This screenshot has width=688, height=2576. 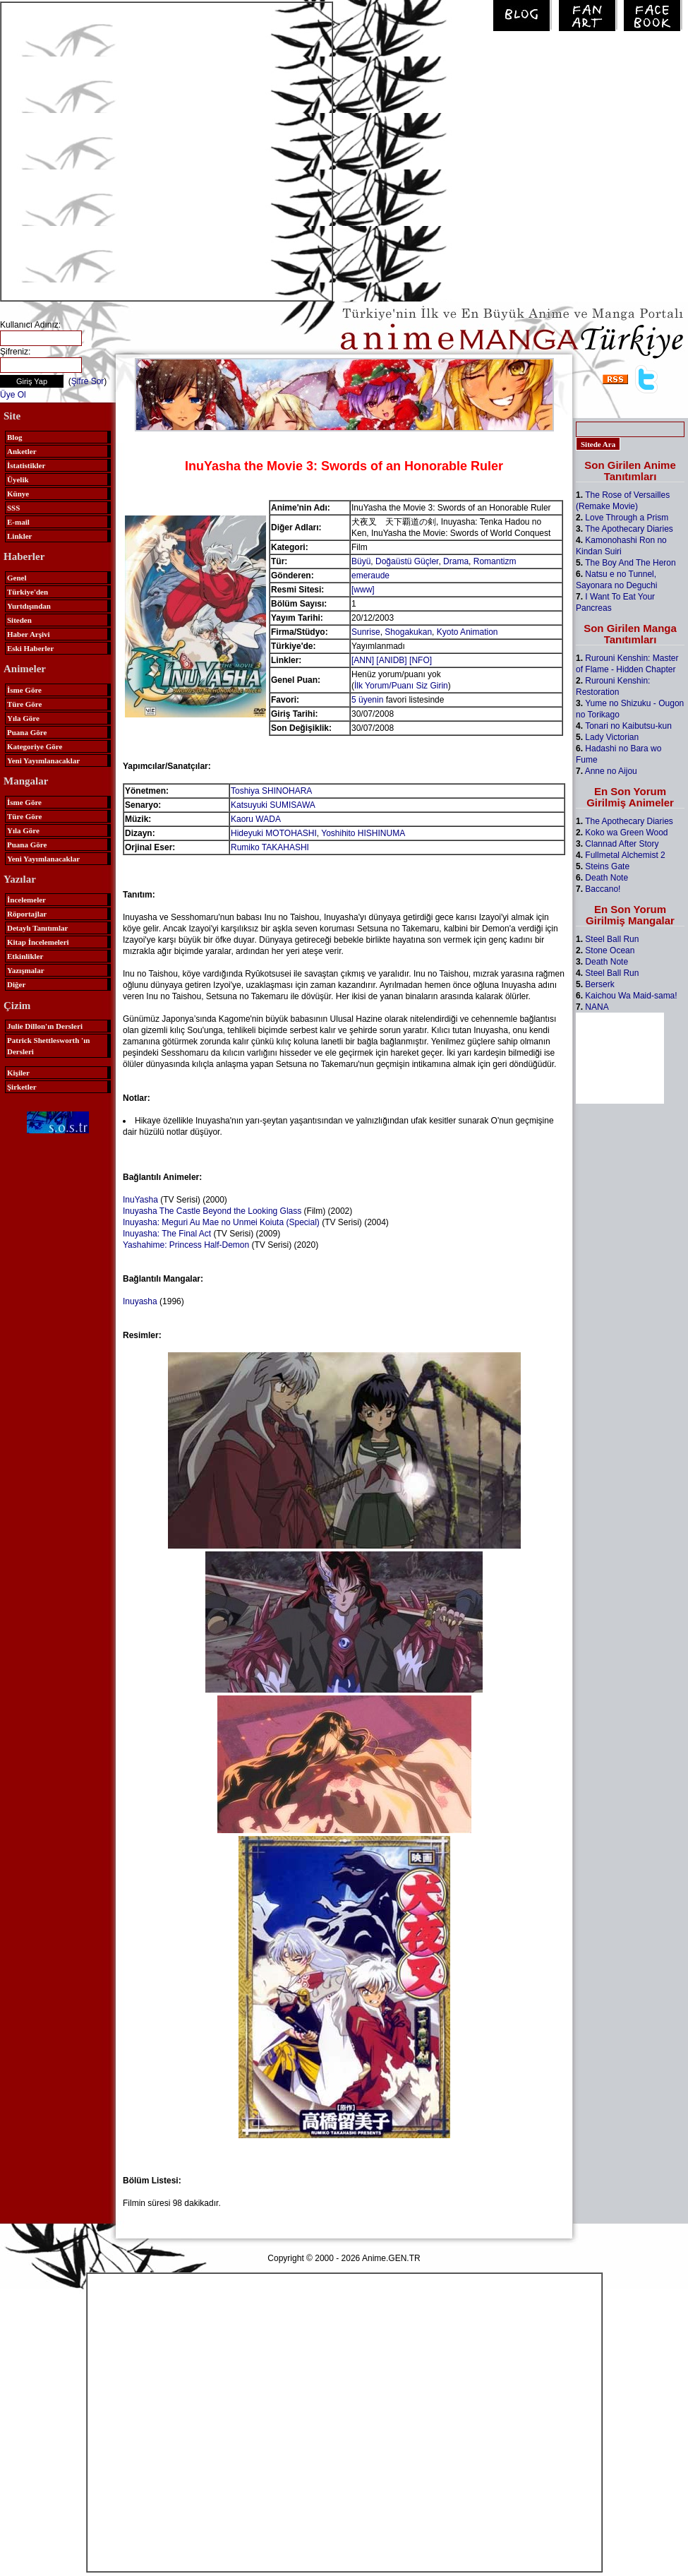 What do you see at coordinates (612, 737) in the screenshot?
I see `Lady Victorian` at bounding box center [612, 737].